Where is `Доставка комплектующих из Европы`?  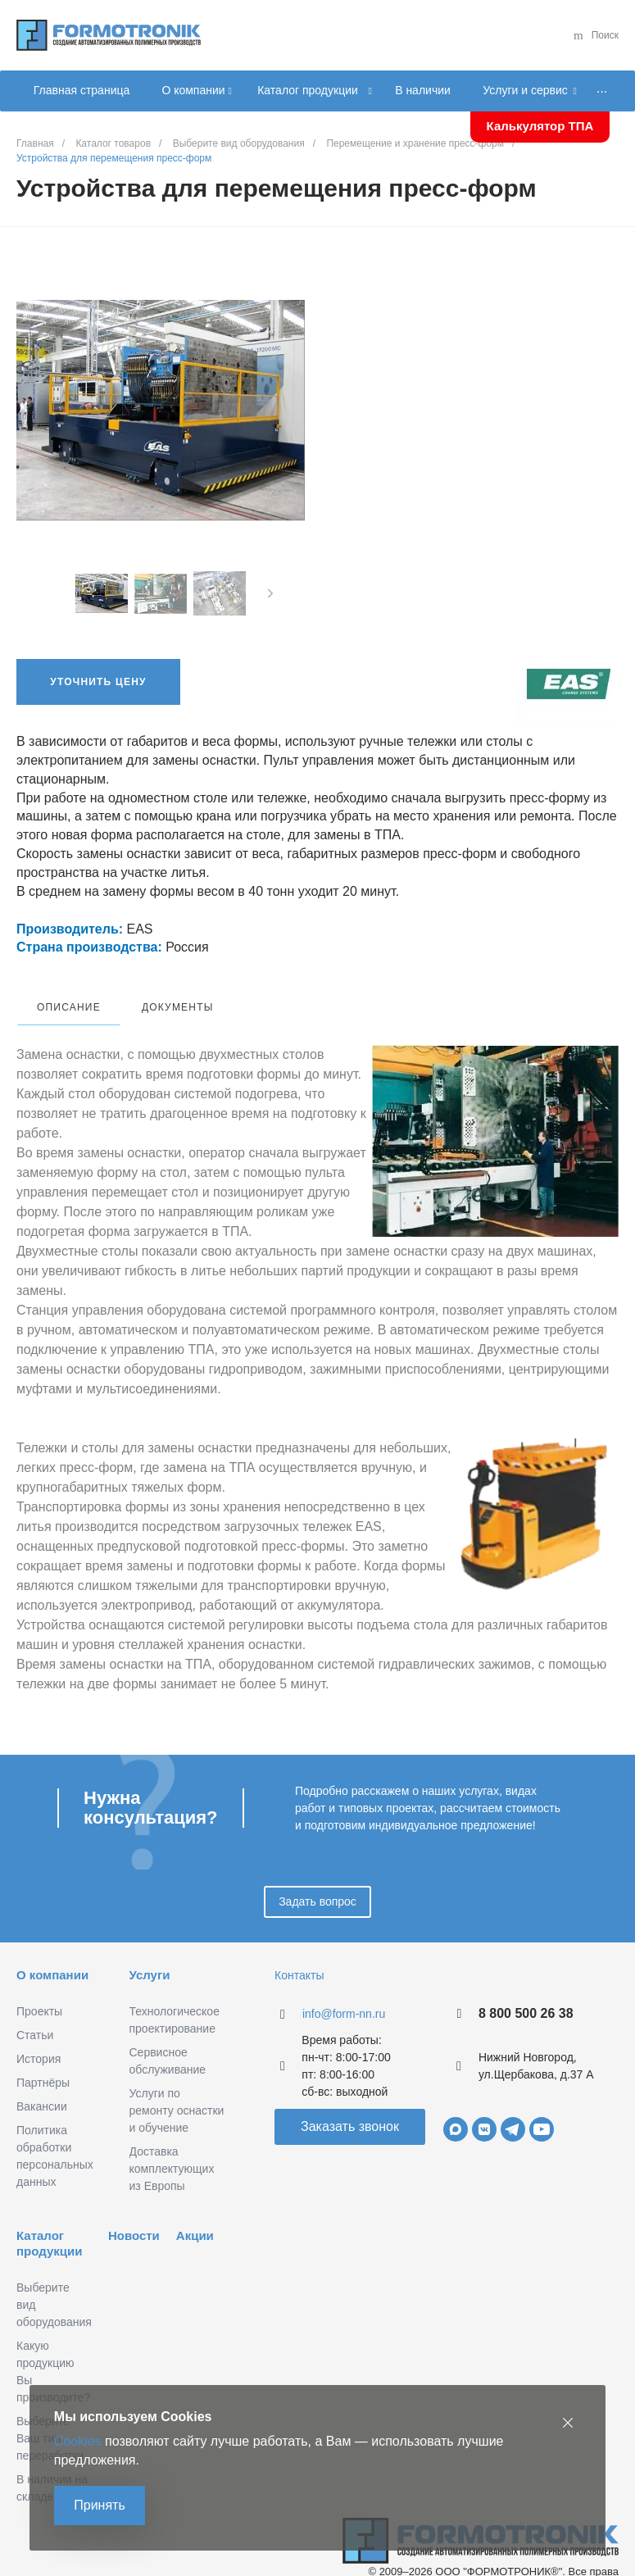 Доставка комплектующих из Европы is located at coordinates (172, 2149).